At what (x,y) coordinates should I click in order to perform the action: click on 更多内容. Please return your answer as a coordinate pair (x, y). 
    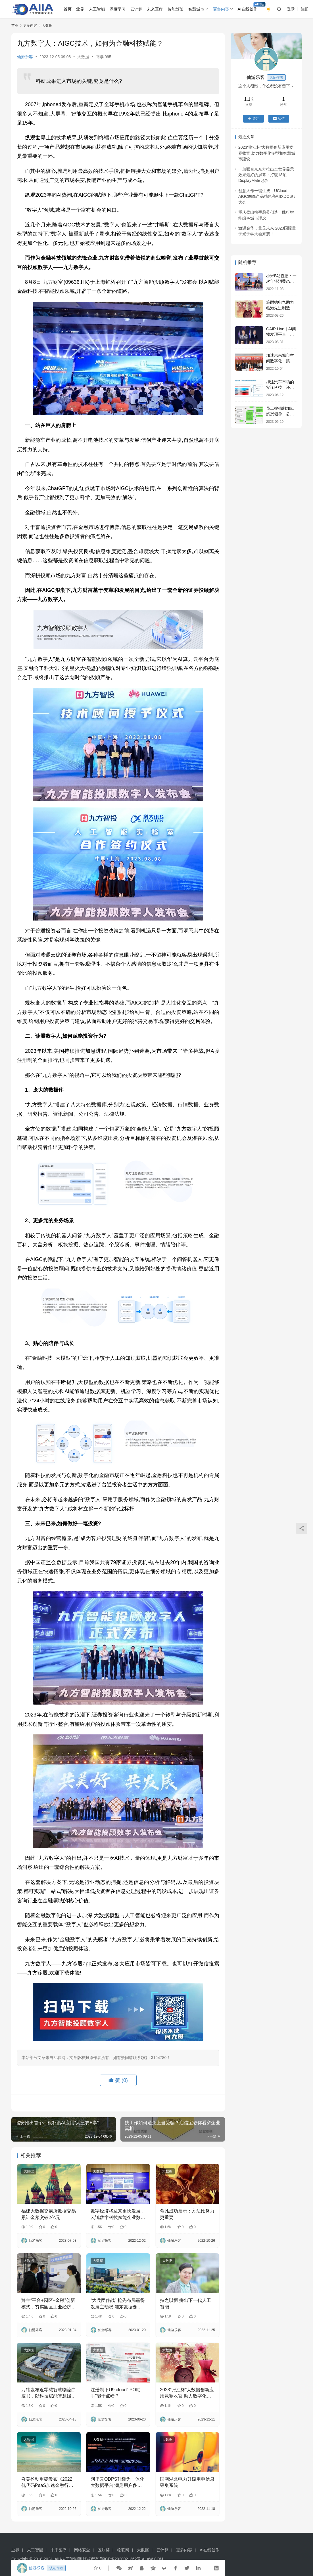
    Looking at the image, I should click on (221, 9).